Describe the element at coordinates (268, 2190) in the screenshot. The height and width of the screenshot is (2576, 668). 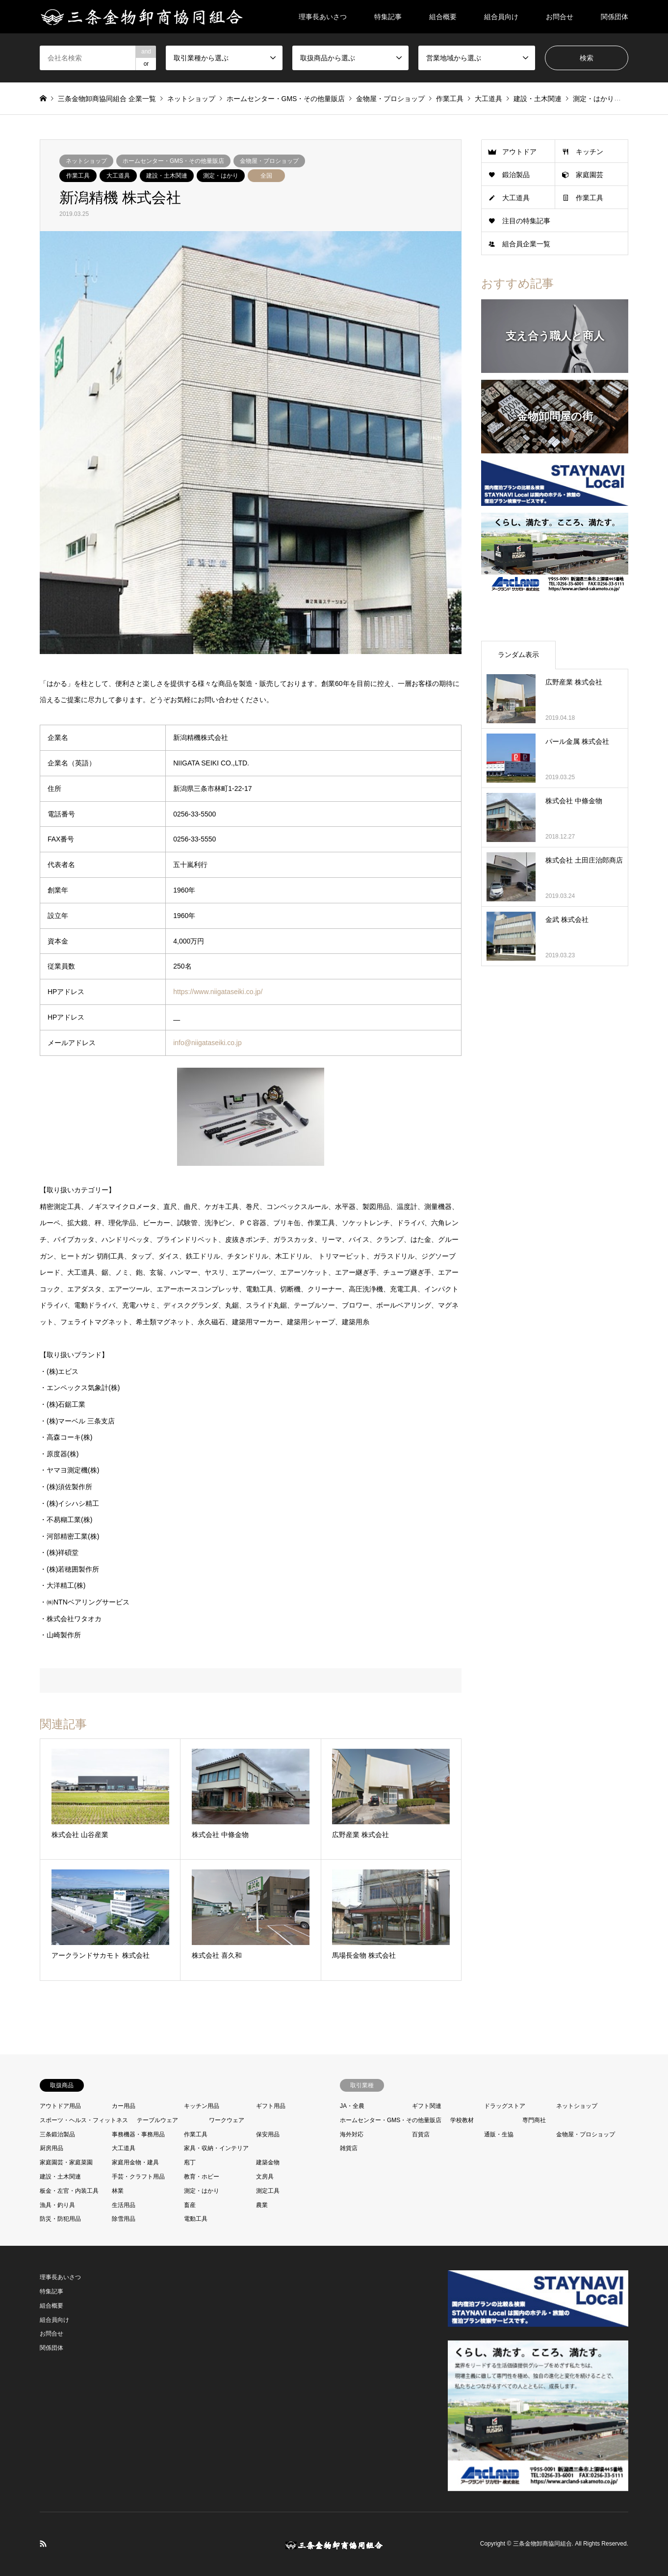
I see `測定工具` at that location.